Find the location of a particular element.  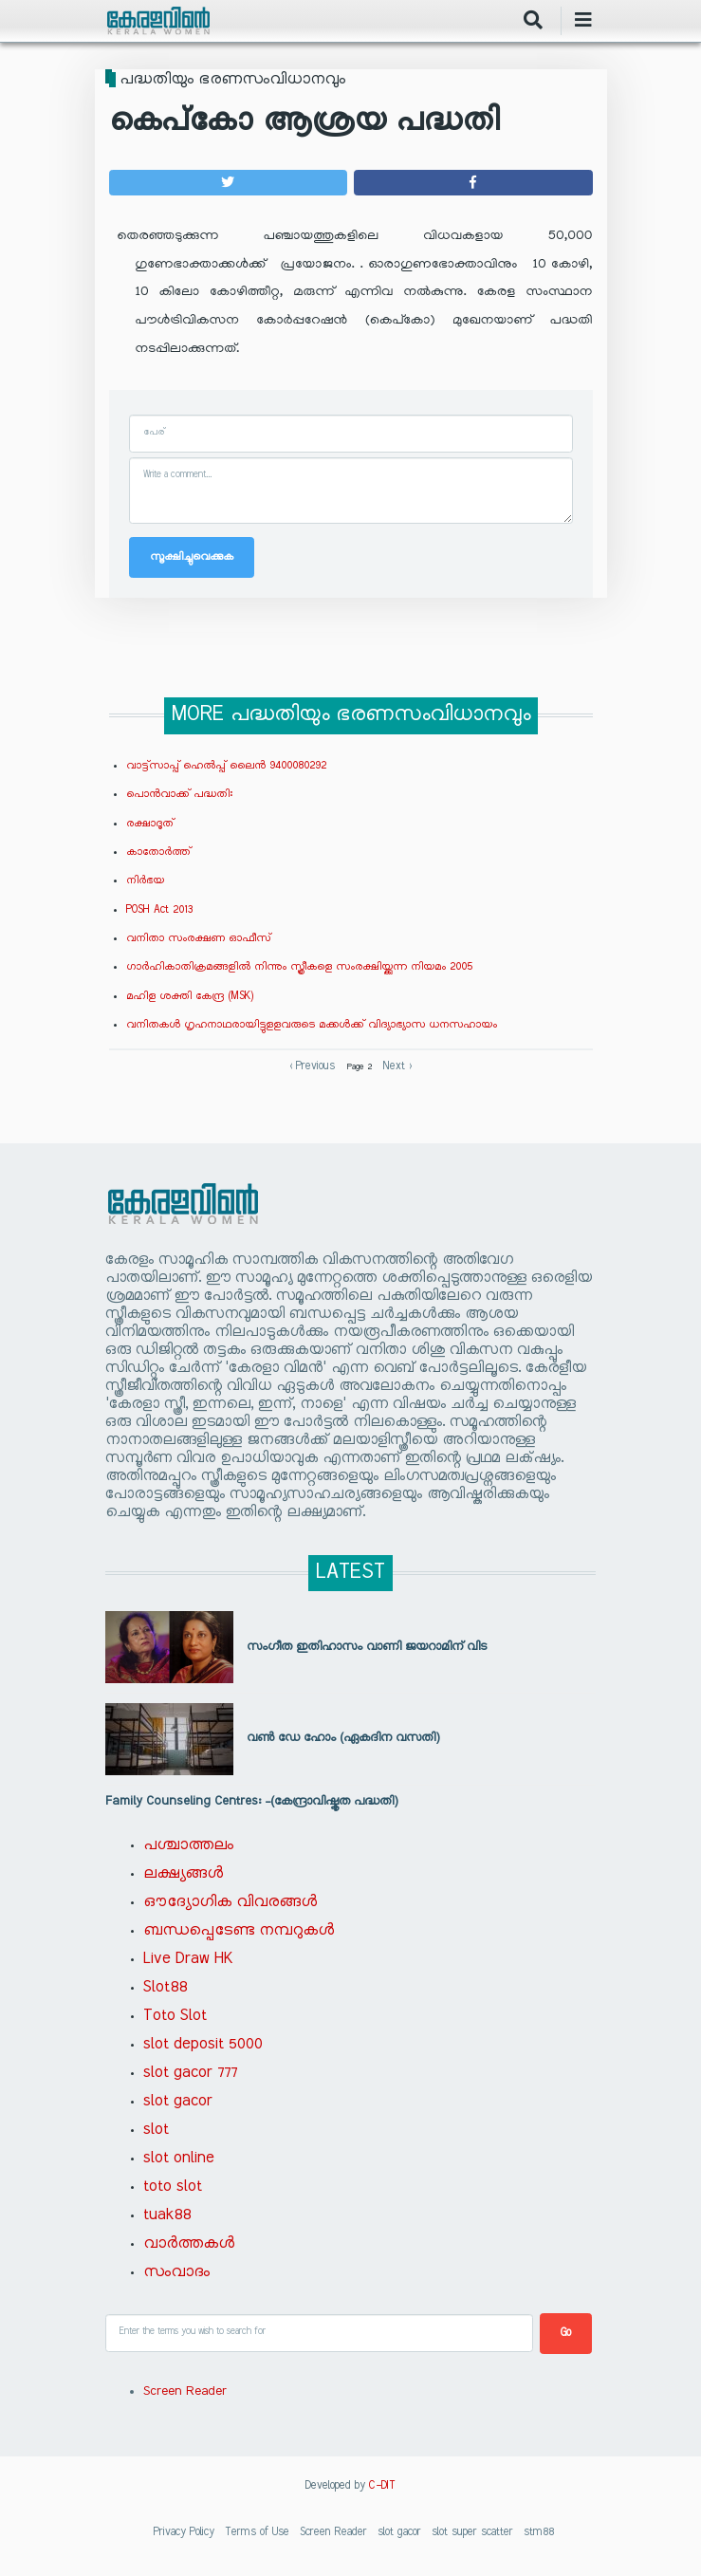

രക്ഷാദൂത് is located at coordinates (150, 823).